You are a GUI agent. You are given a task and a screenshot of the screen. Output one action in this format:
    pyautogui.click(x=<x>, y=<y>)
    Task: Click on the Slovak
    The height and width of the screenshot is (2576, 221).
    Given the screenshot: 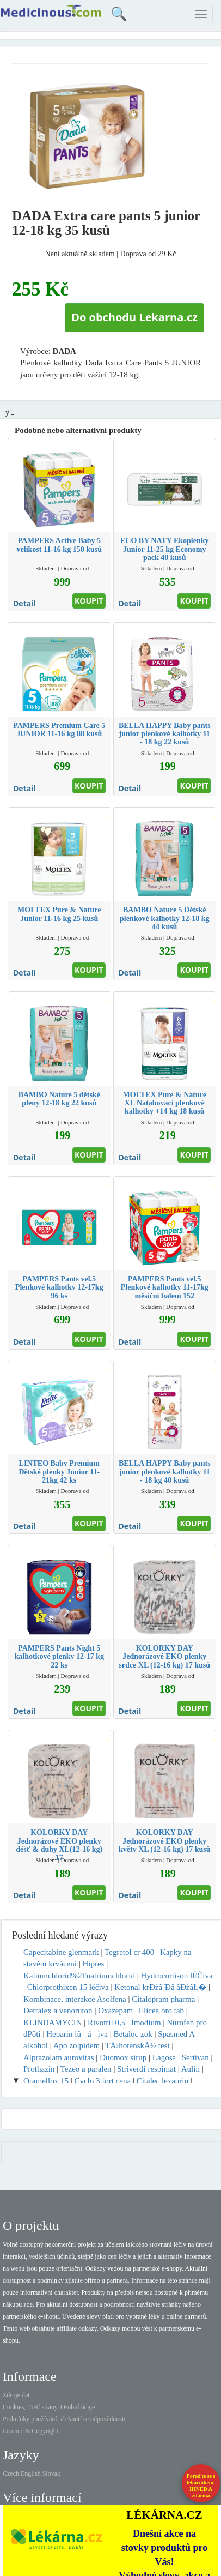 What is the action you would take?
    pyautogui.click(x=51, y=2473)
    